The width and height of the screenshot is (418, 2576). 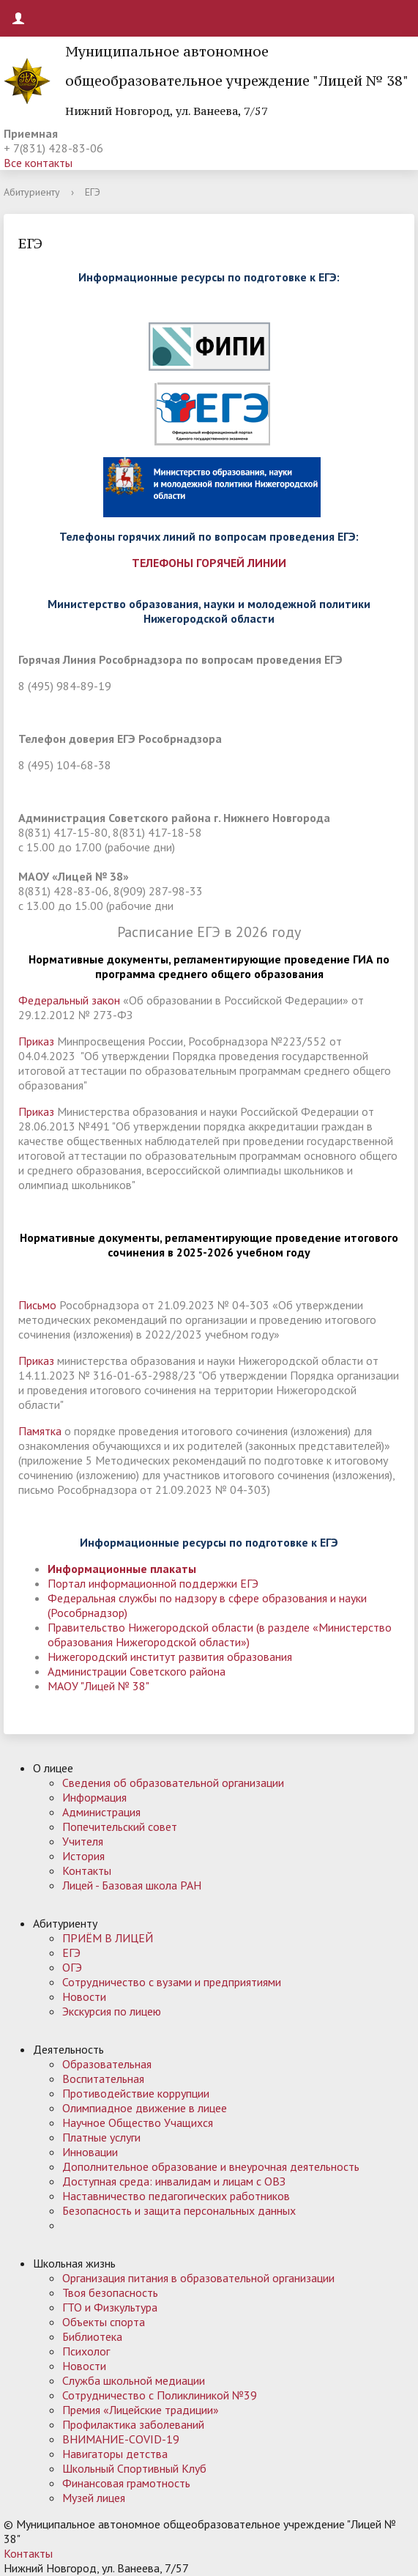 What do you see at coordinates (107, 1938) in the screenshot?
I see `ПРИЁМ В ЛИЦЕЙ` at bounding box center [107, 1938].